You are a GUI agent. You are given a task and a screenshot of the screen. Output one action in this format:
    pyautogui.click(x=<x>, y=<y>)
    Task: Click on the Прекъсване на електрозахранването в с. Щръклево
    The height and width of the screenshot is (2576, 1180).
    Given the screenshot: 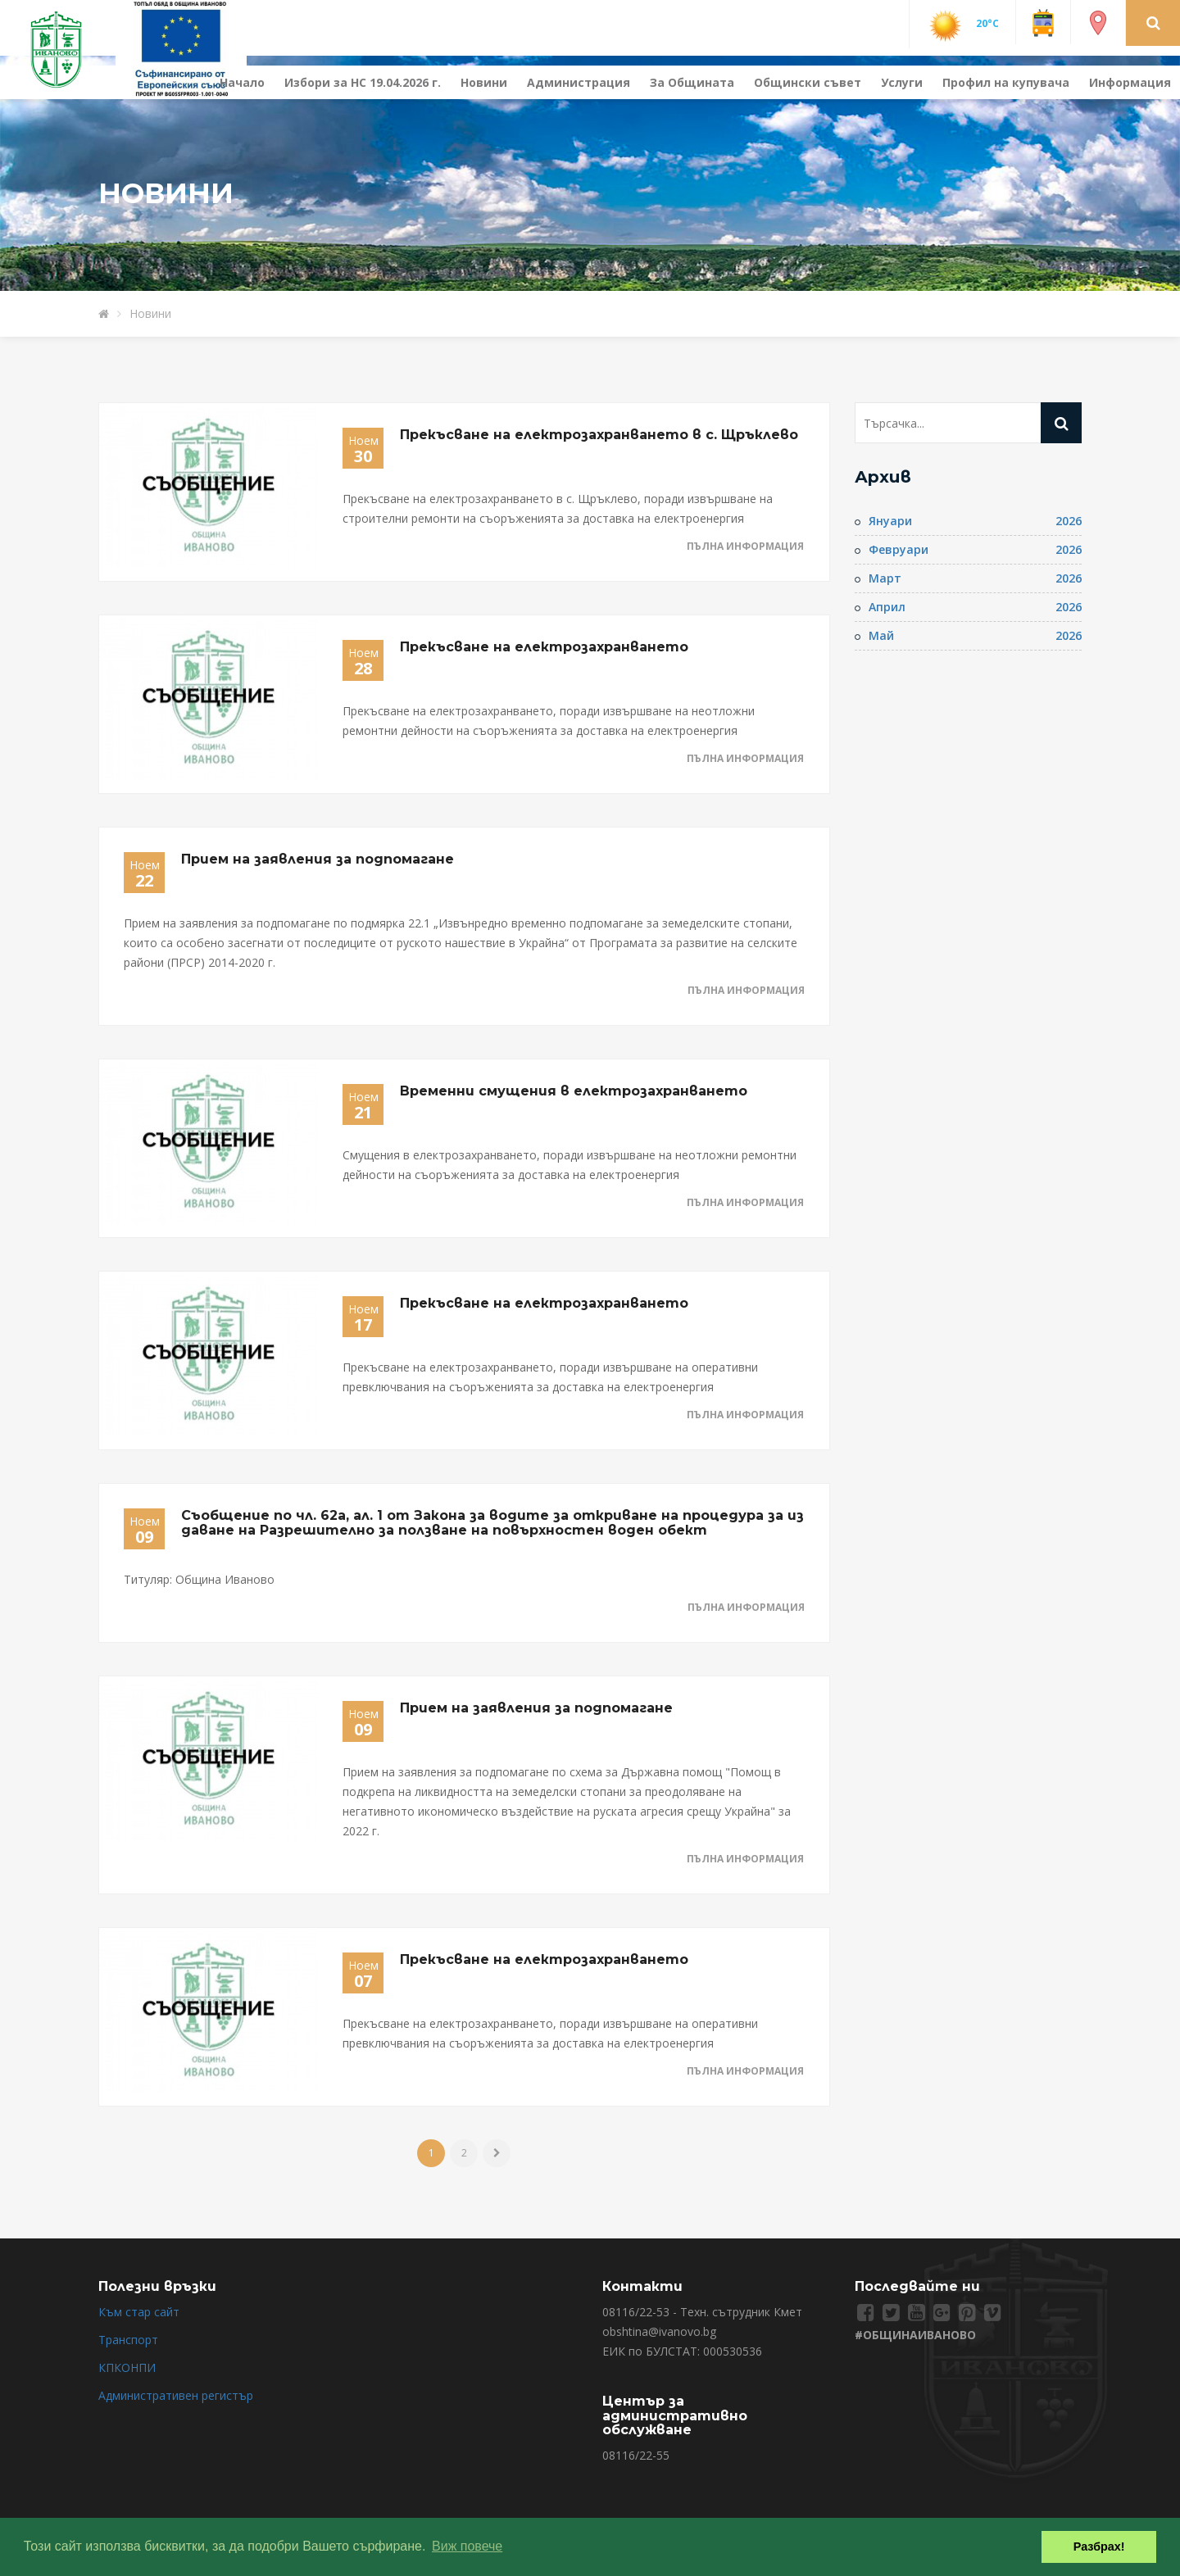 What is the action you would take?
    pyautogui.click(x=599, y=434)
    